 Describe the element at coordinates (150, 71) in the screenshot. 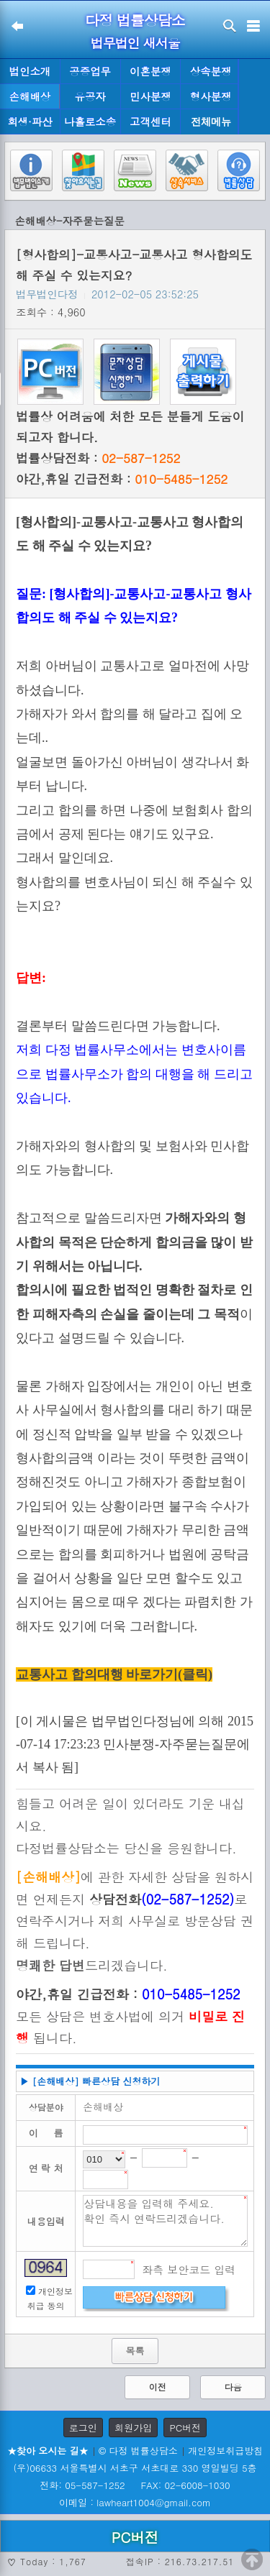

I see `이혼분쟁` at that location.